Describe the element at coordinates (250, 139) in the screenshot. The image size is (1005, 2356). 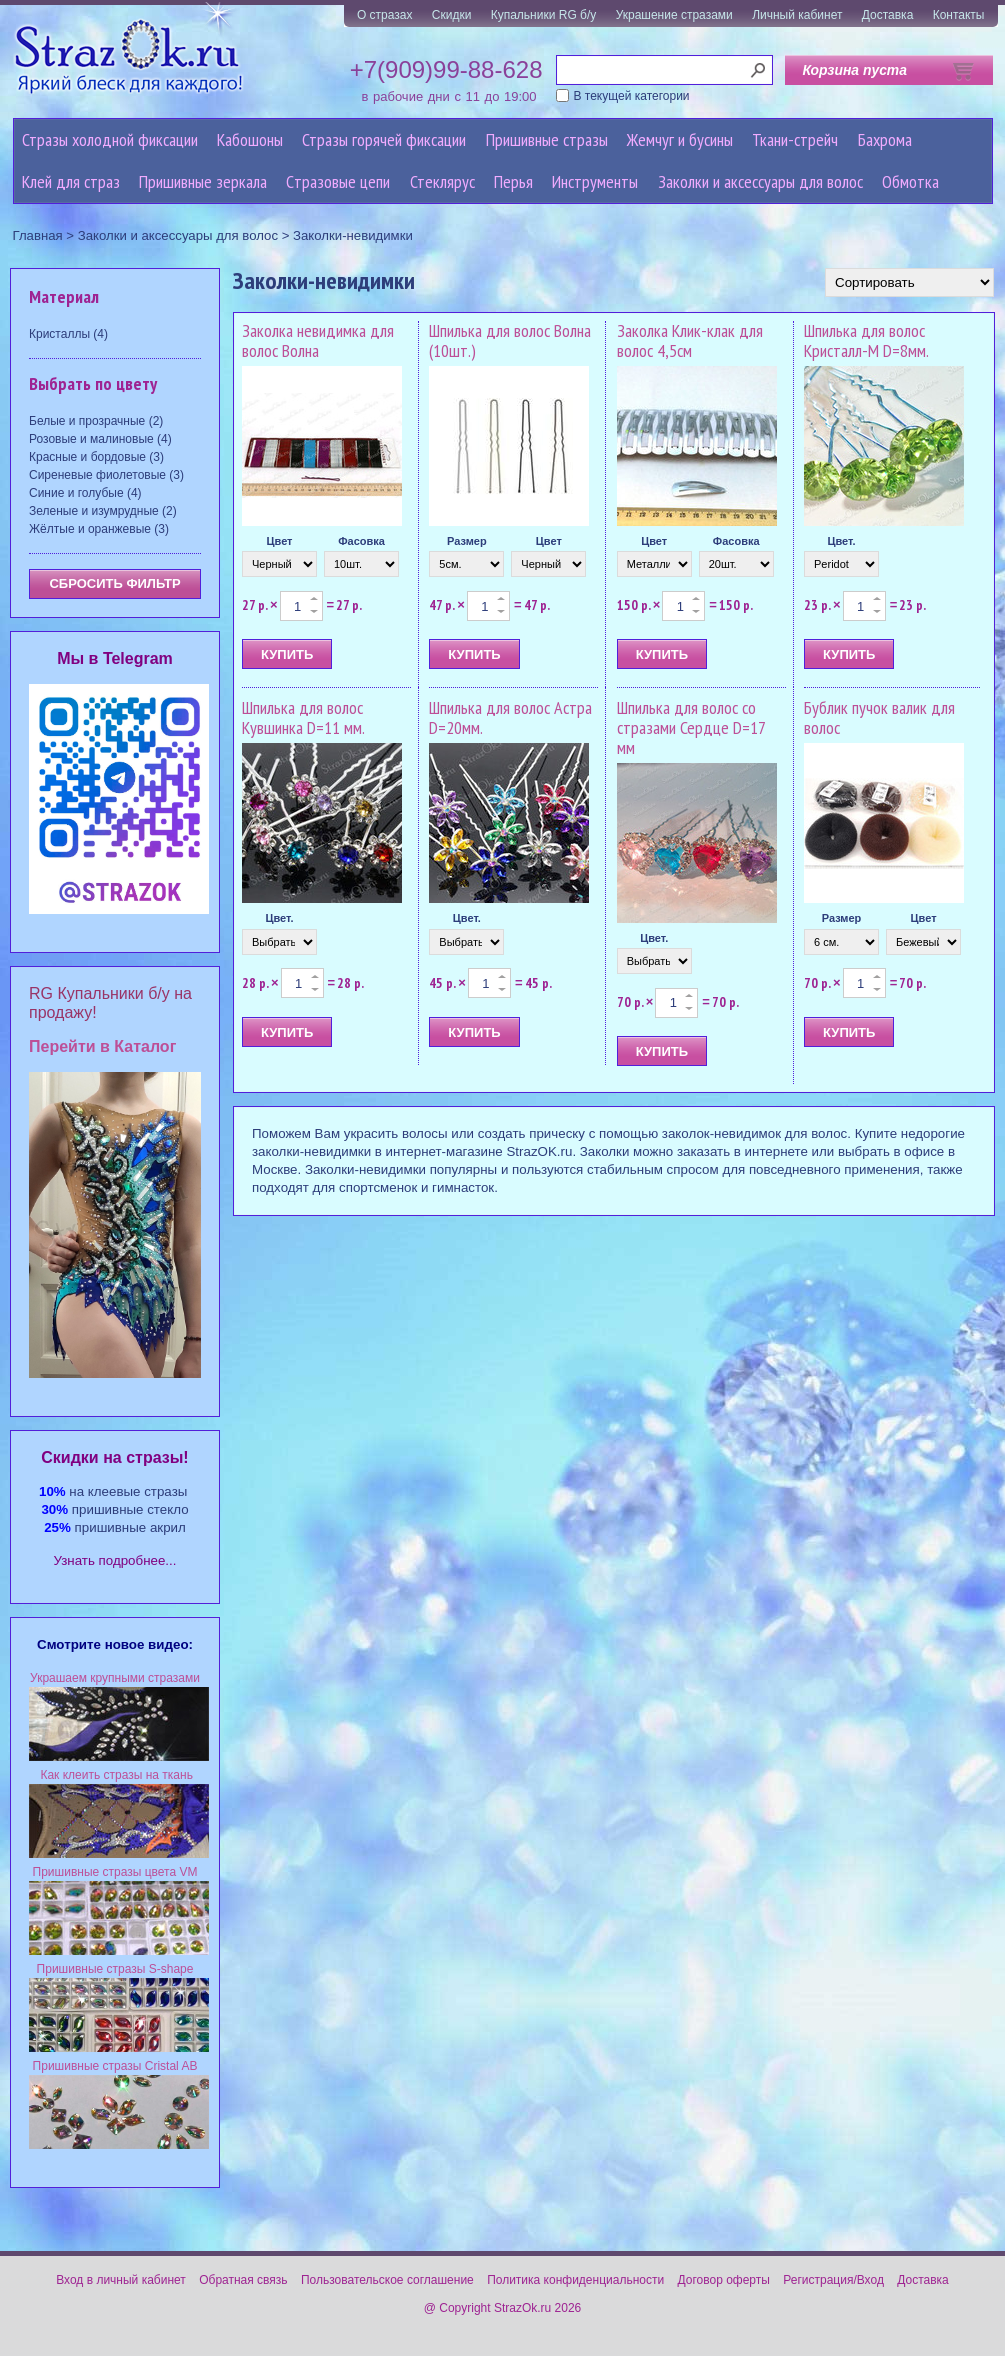
I see `Кабошоны` at that location.